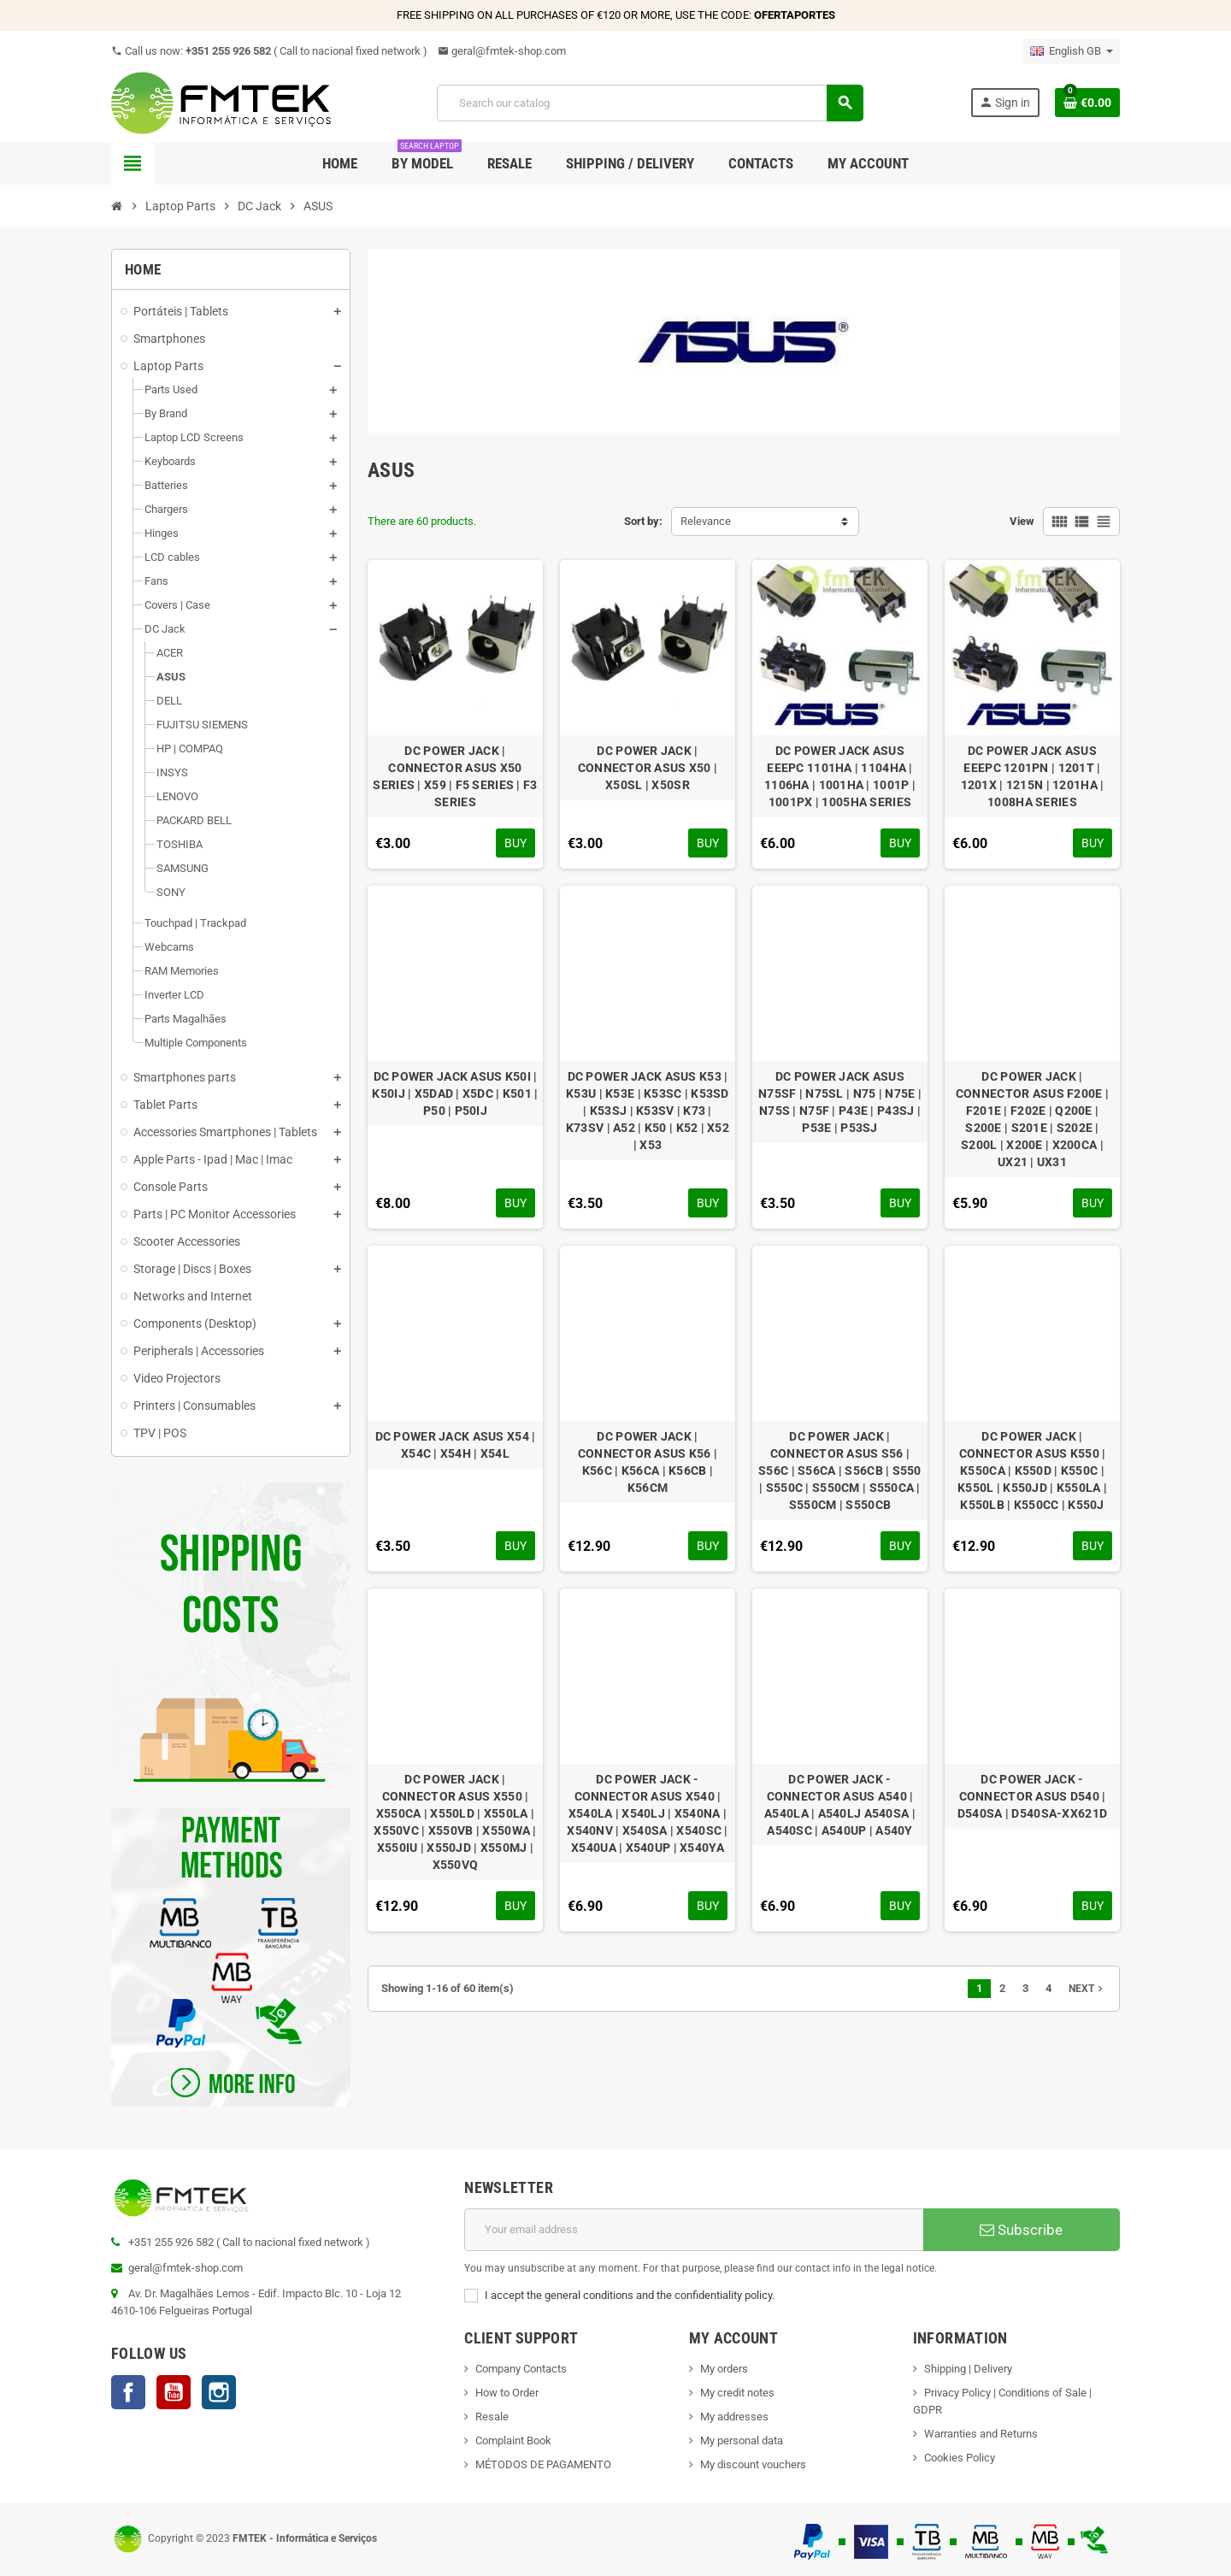  I want to click on My orders, so click(724, 2368).